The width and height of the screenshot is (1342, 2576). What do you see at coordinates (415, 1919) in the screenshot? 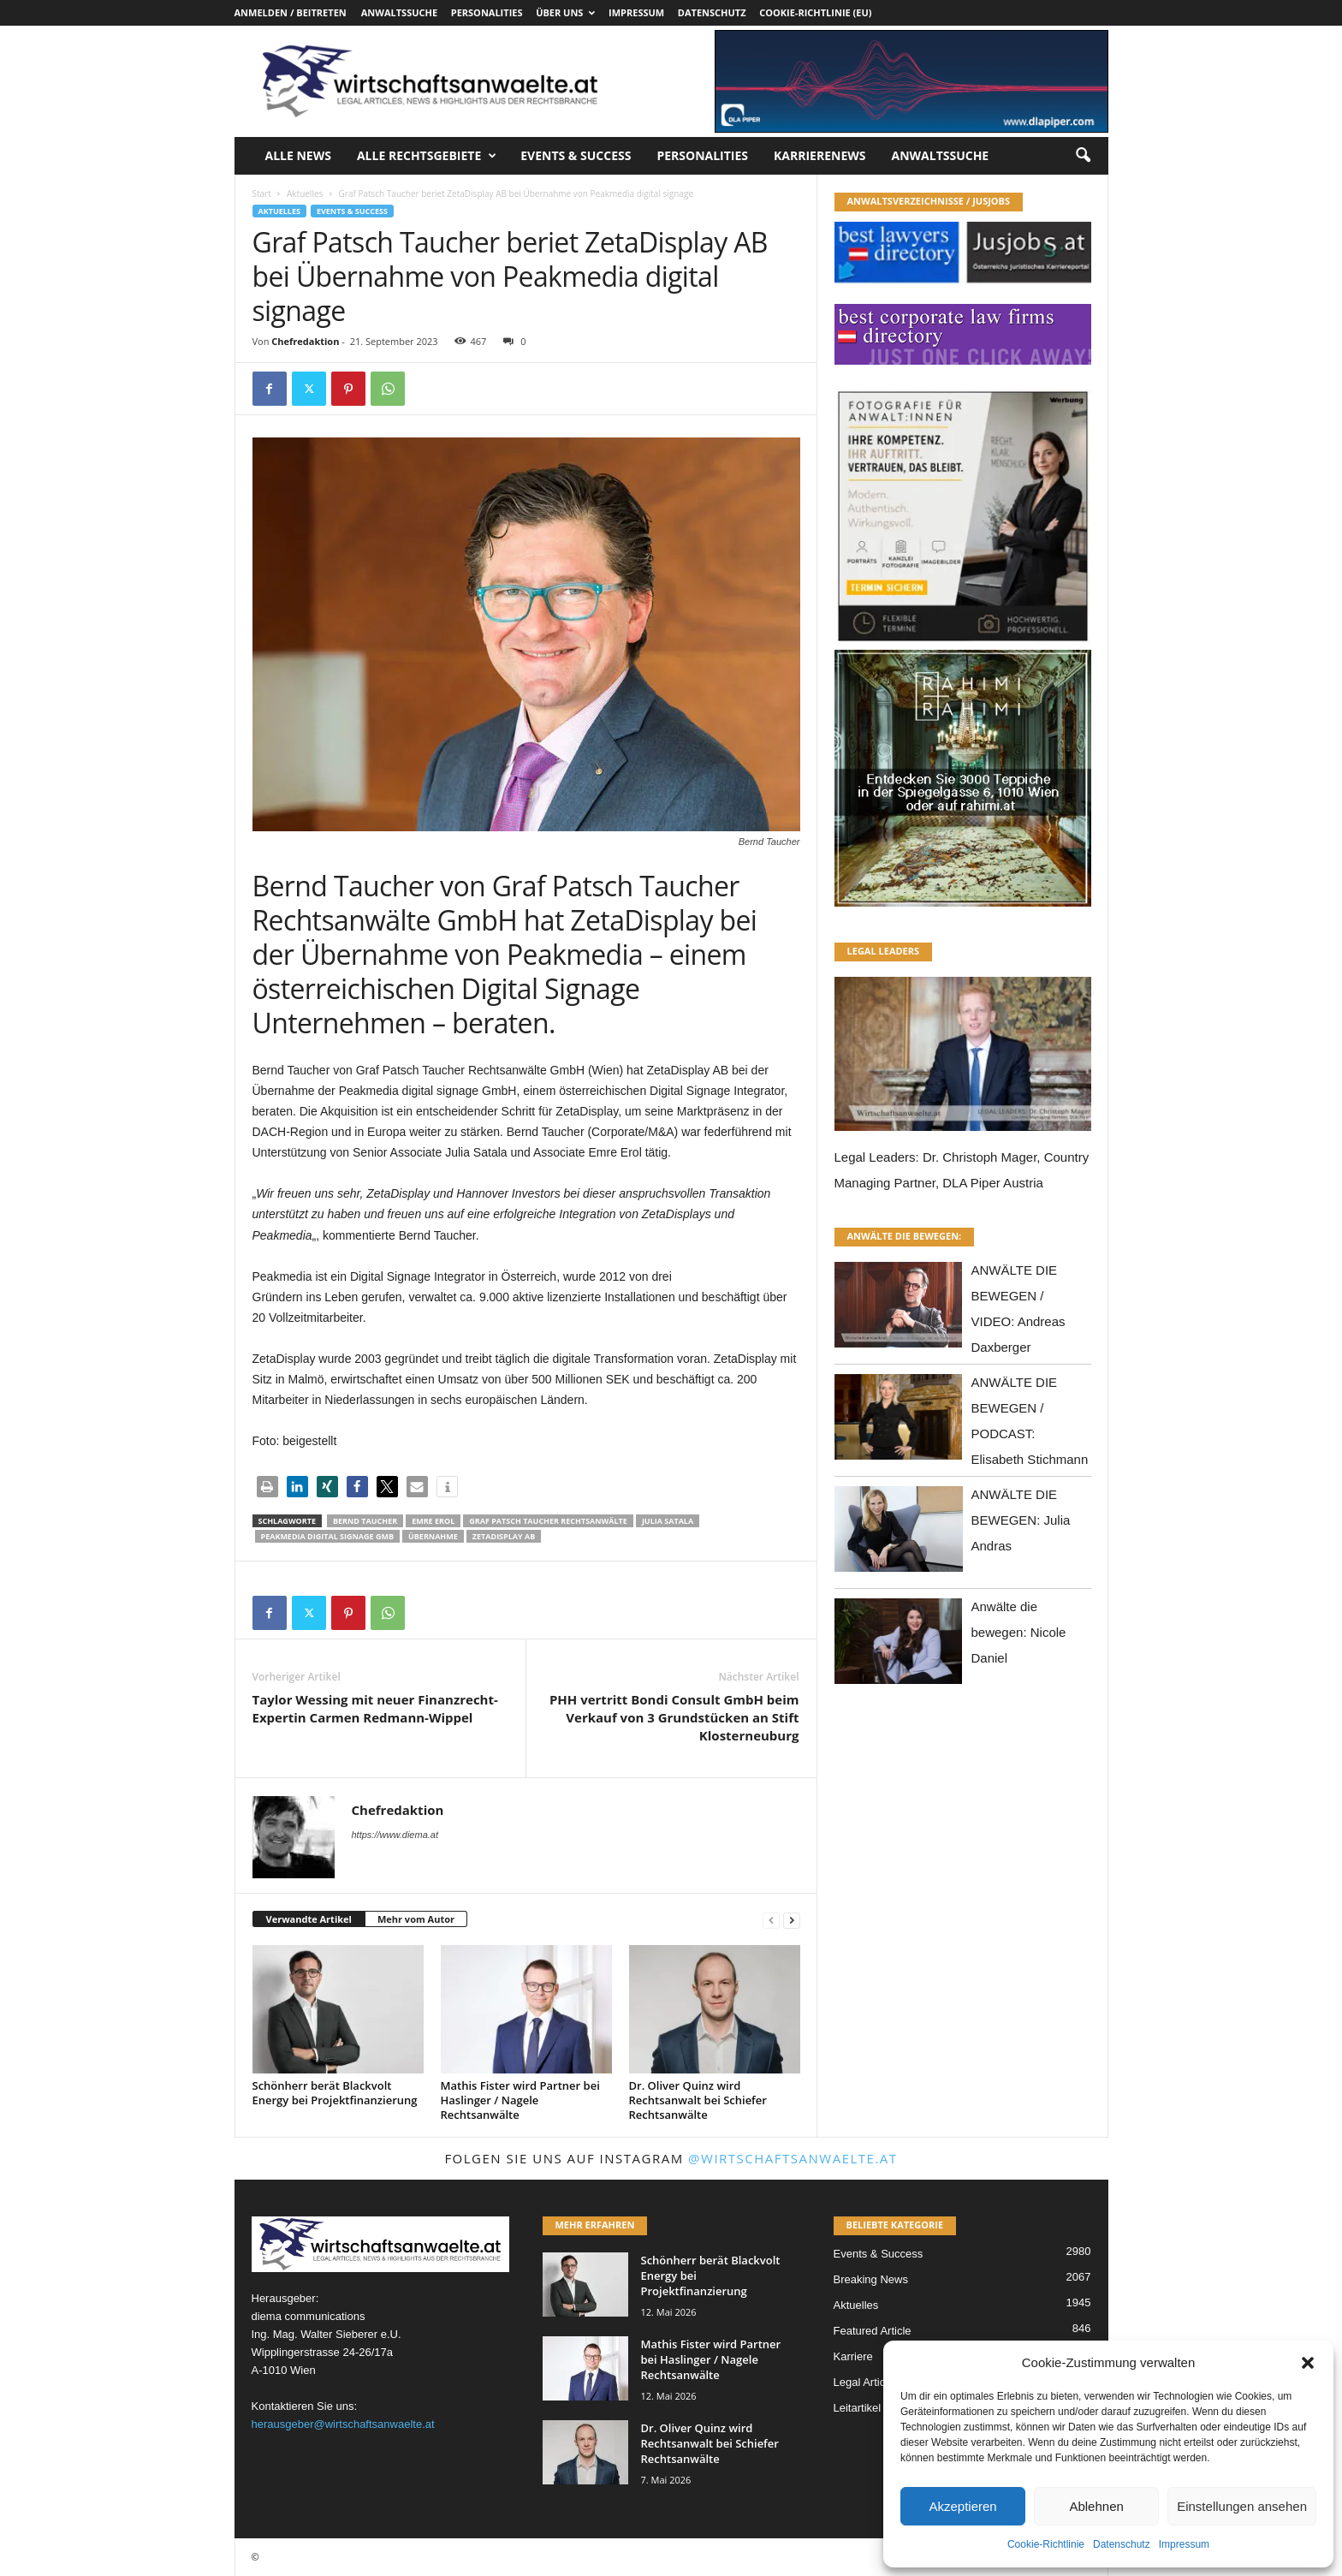
I see `Mehr vom Autor` at bounding box center [415, 1919].